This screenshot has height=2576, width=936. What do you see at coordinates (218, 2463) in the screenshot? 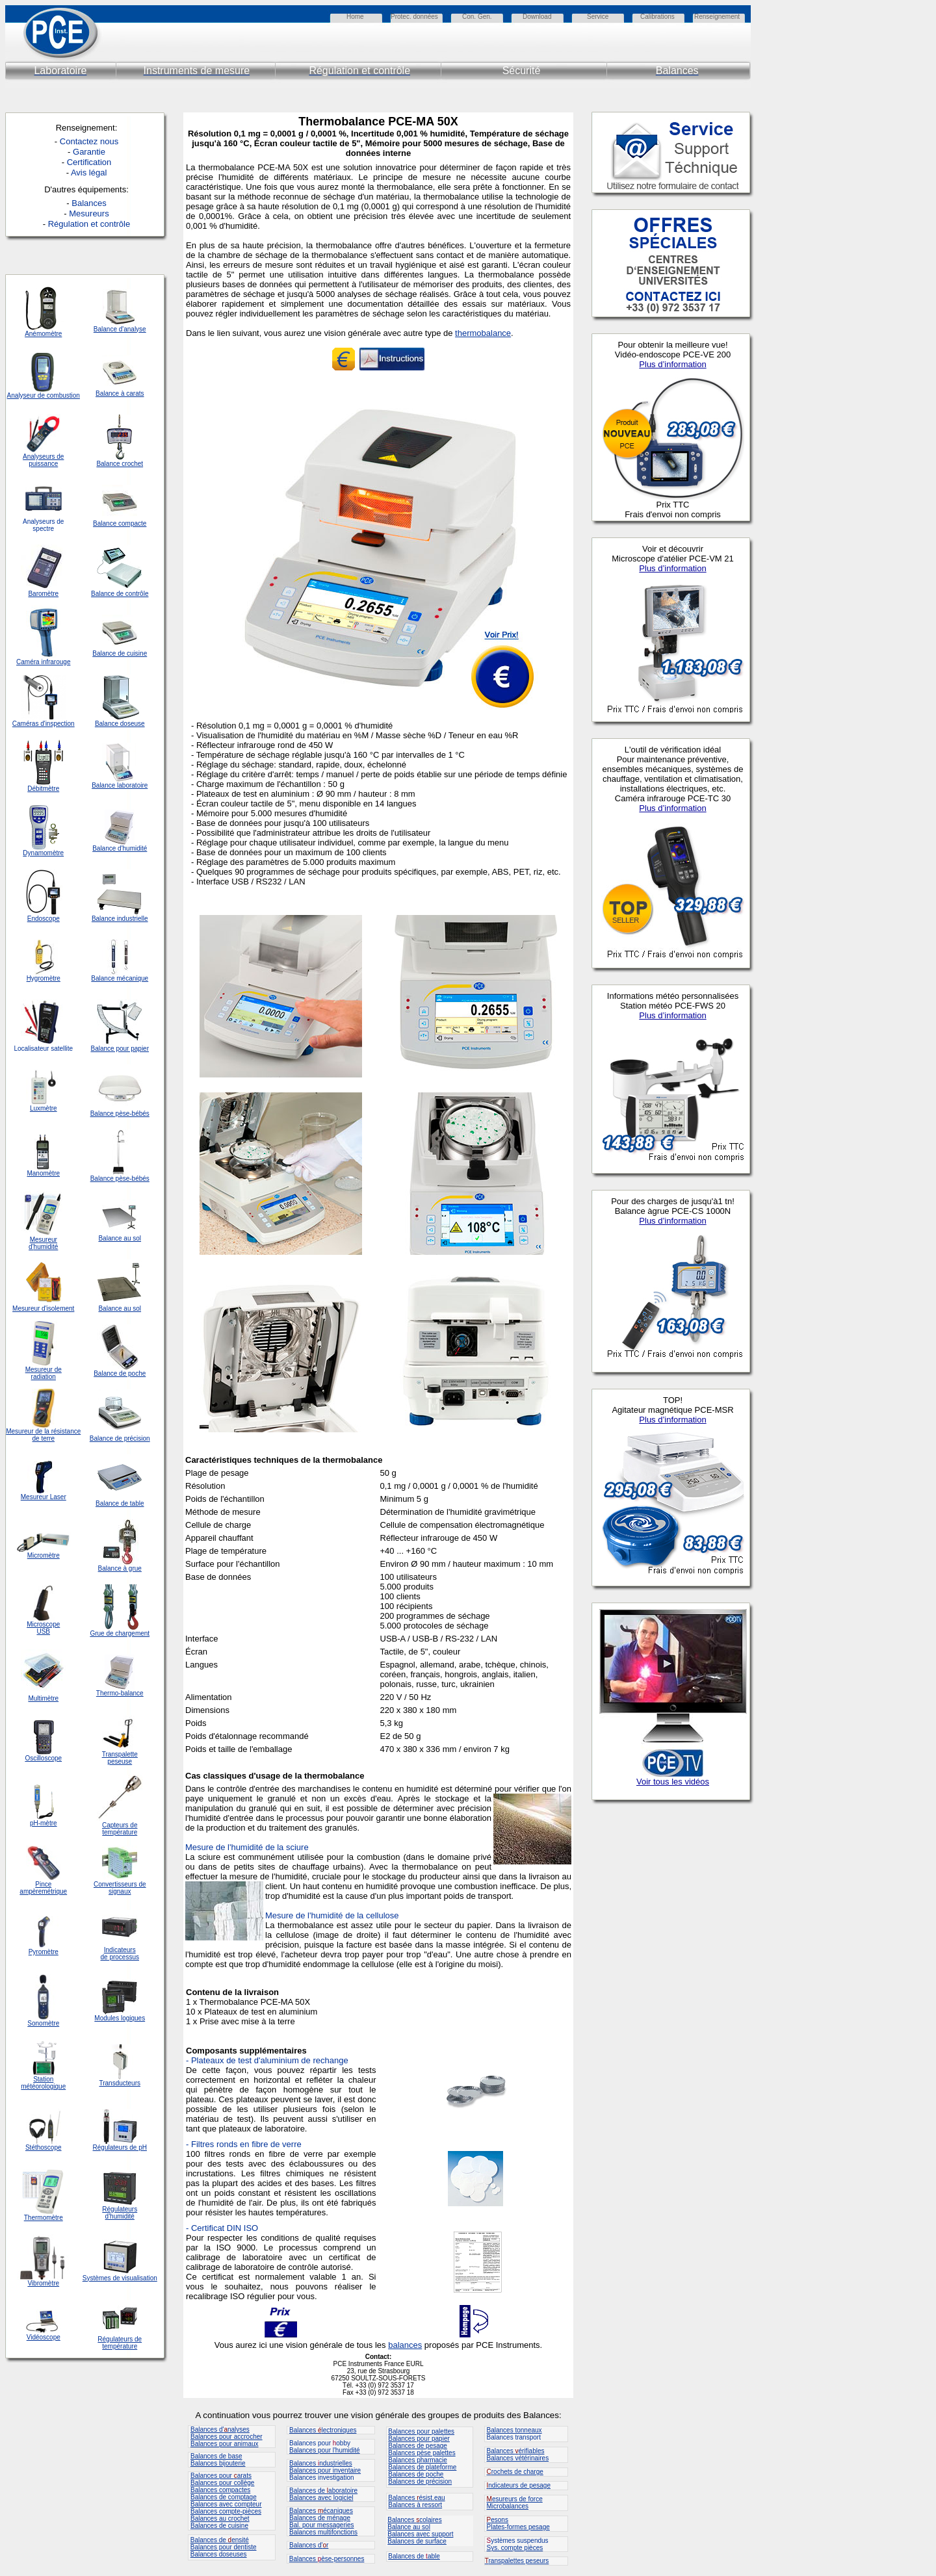
I see `Balances bijouterie` at bounding box center [218, 2463].